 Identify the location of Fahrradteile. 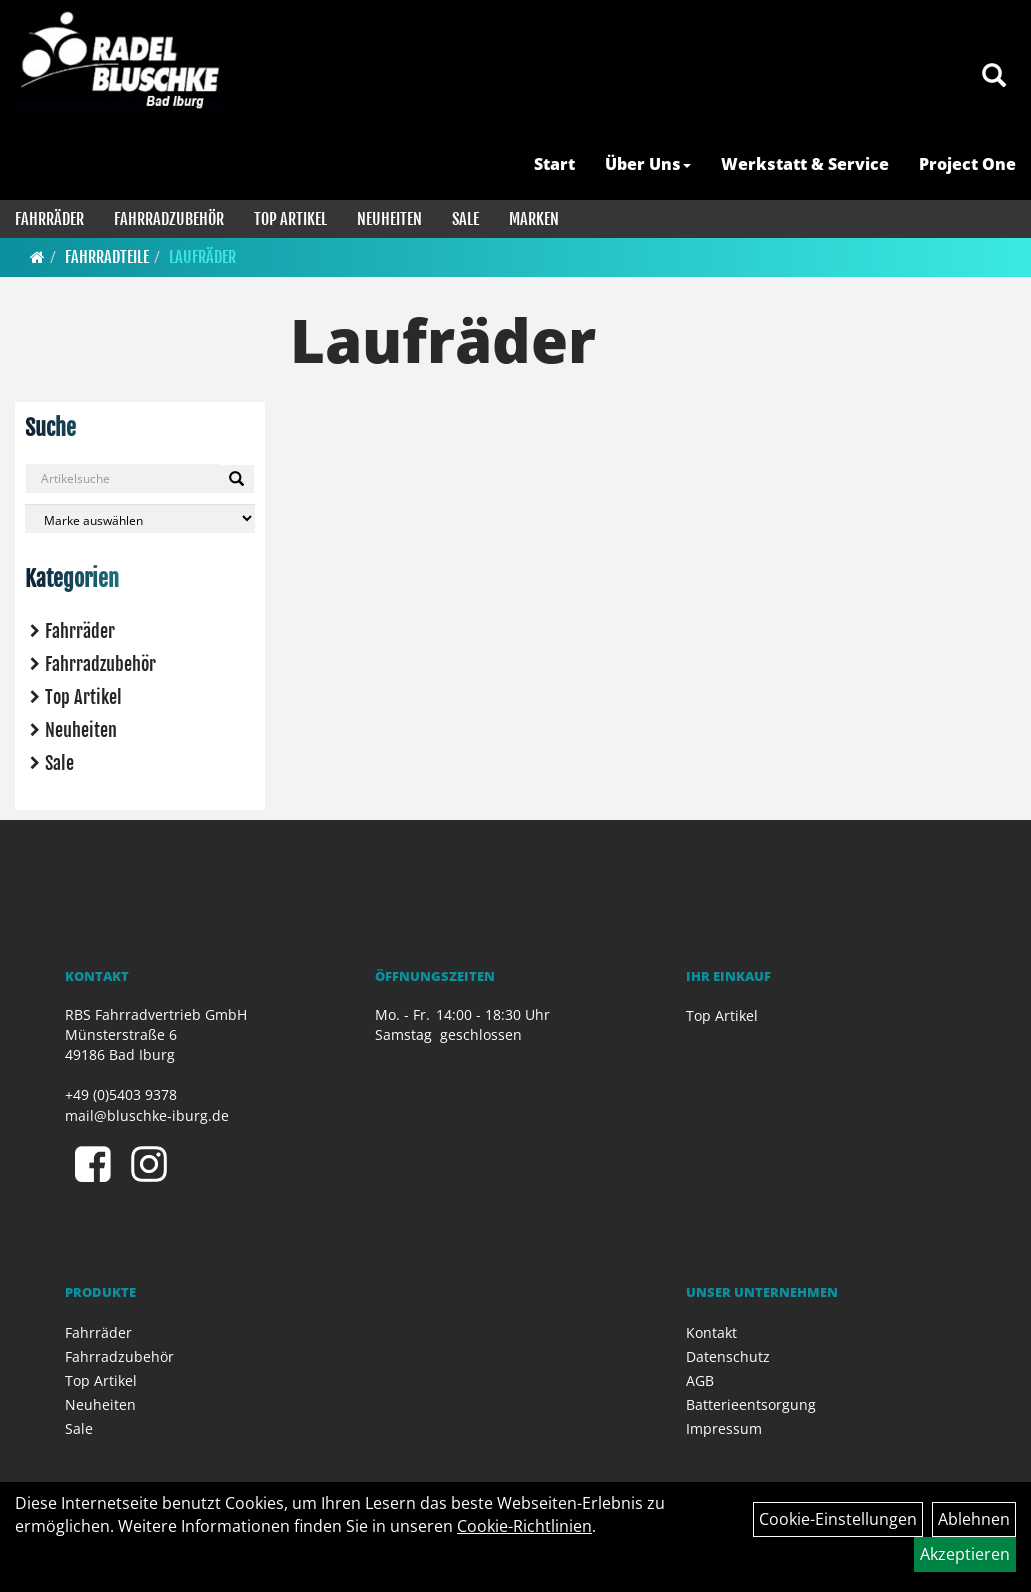
(107, 257).